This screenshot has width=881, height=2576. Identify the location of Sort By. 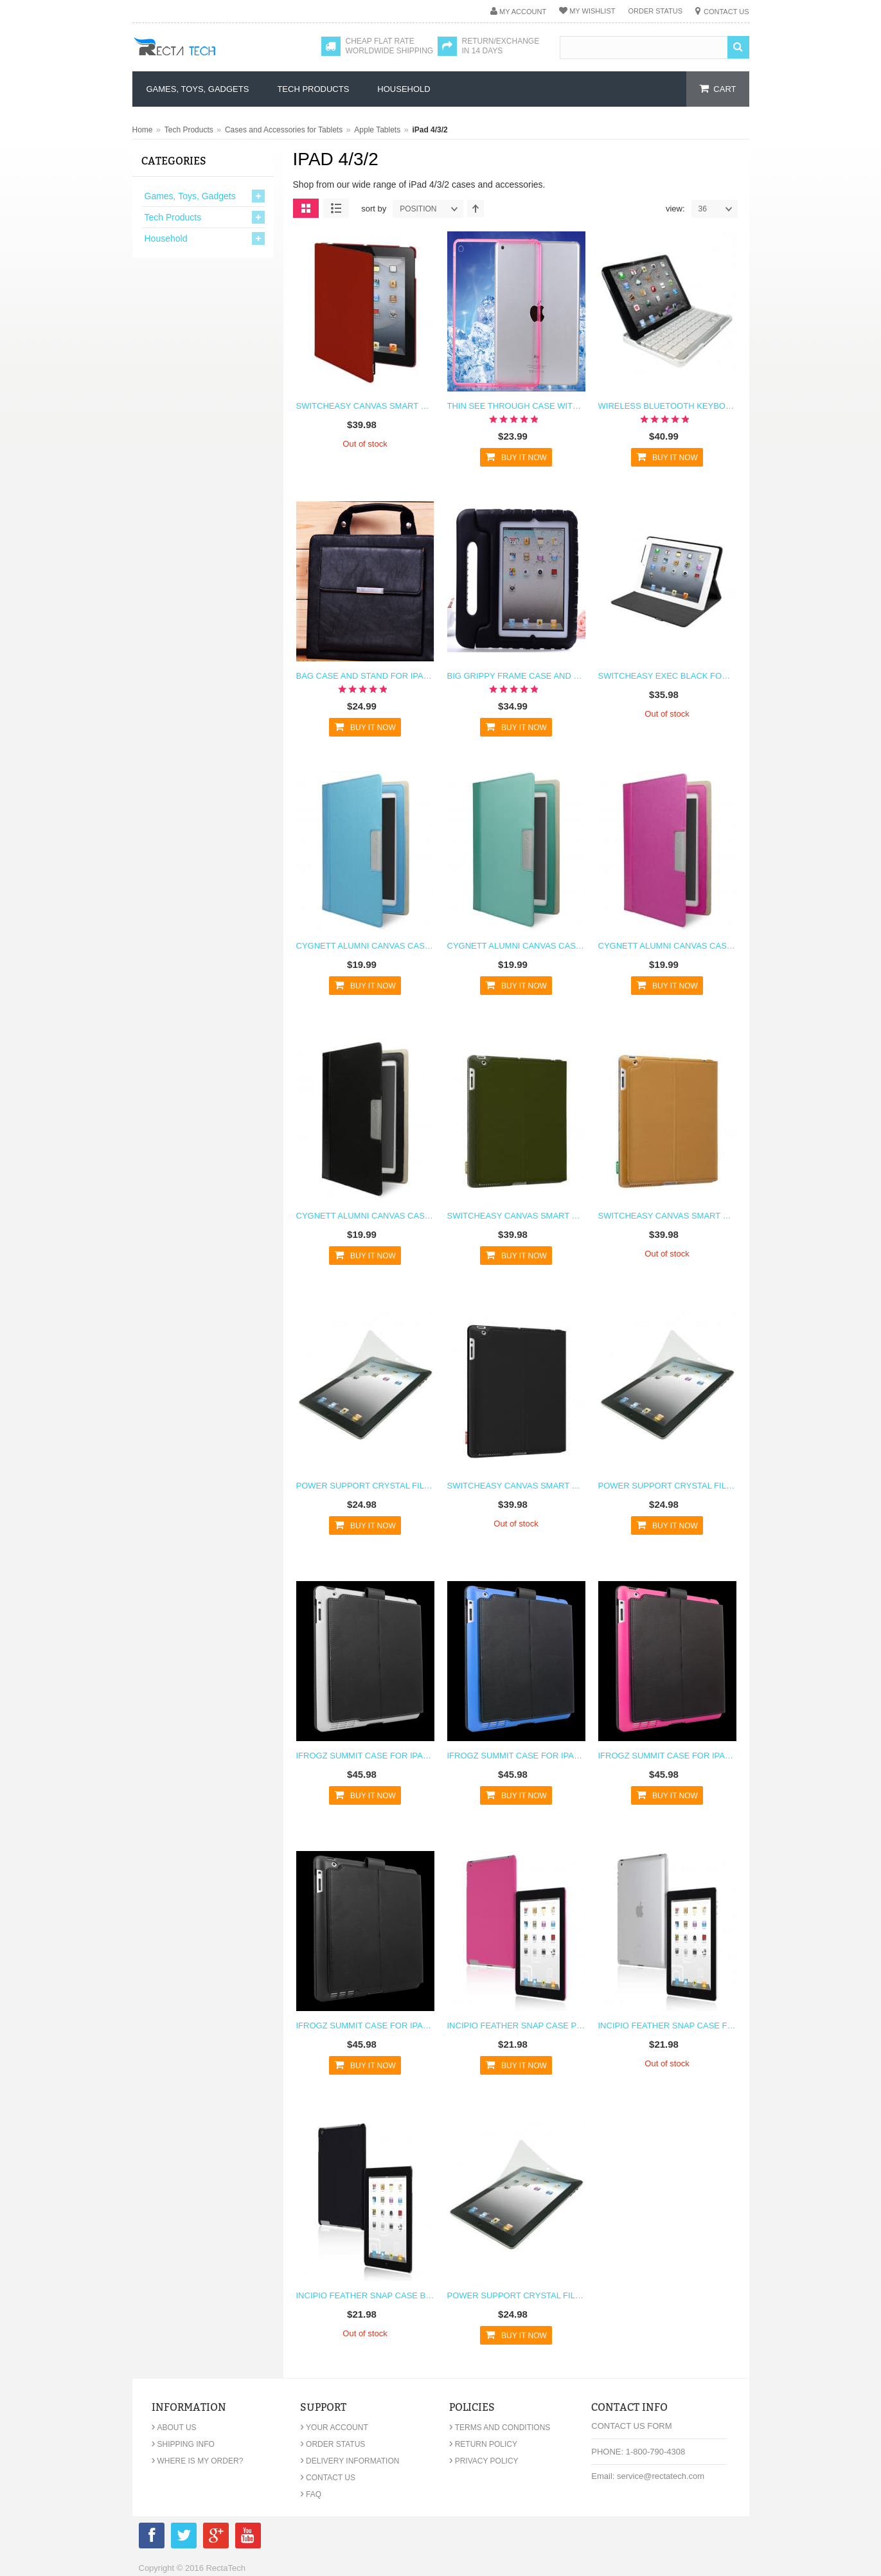
(373, 208).